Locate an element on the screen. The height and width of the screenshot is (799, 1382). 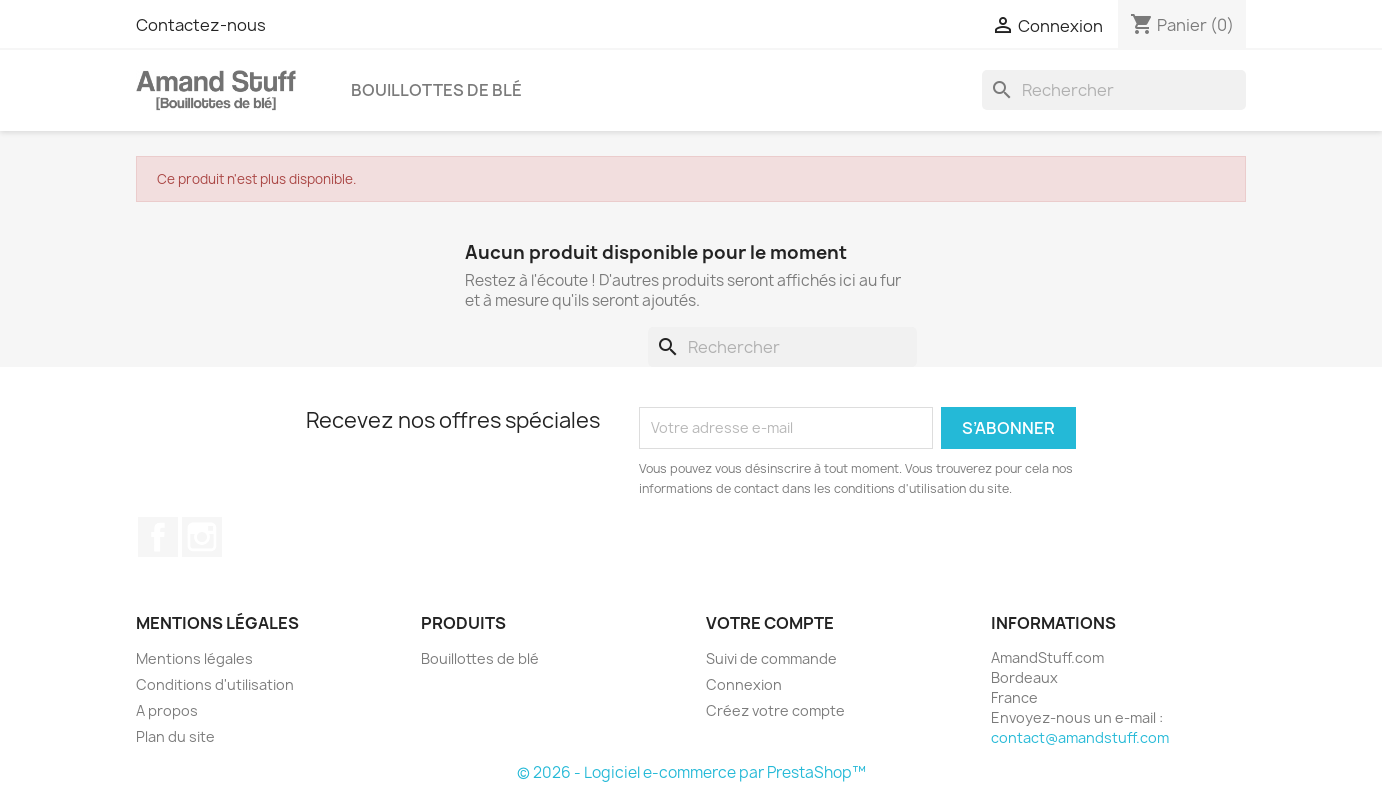
Plan du site is located at coordinates (175, 736).